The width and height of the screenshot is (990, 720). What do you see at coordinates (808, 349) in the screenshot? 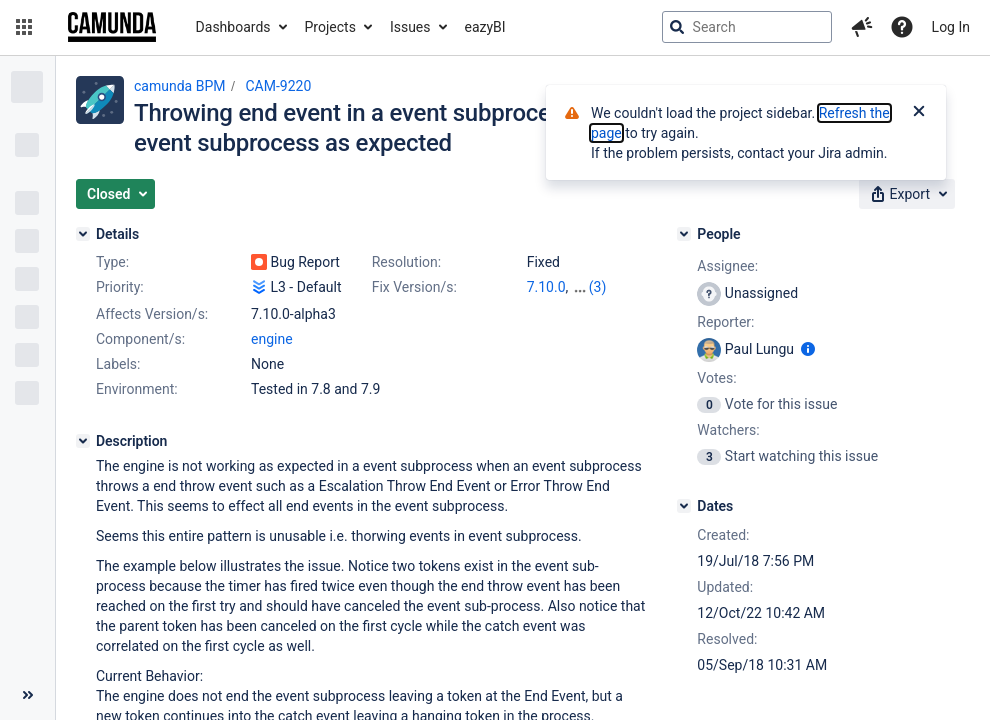
I see `[Show user information]` at bounding box center [808, 349].